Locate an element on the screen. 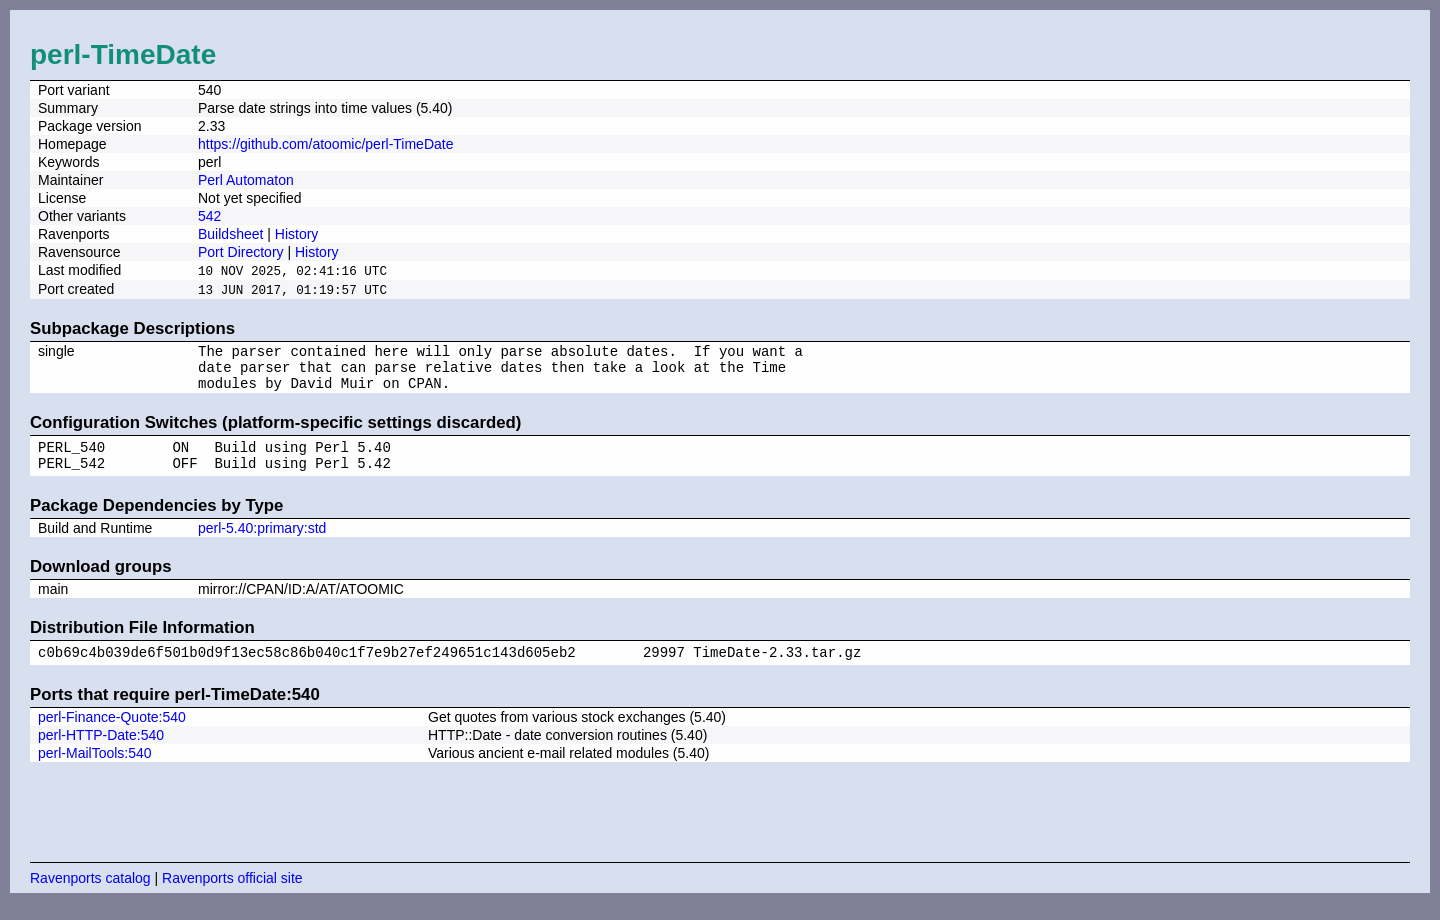 This screenshot has height=920, width=1440. Ravenports catalog is located at coordinates (90, 895).